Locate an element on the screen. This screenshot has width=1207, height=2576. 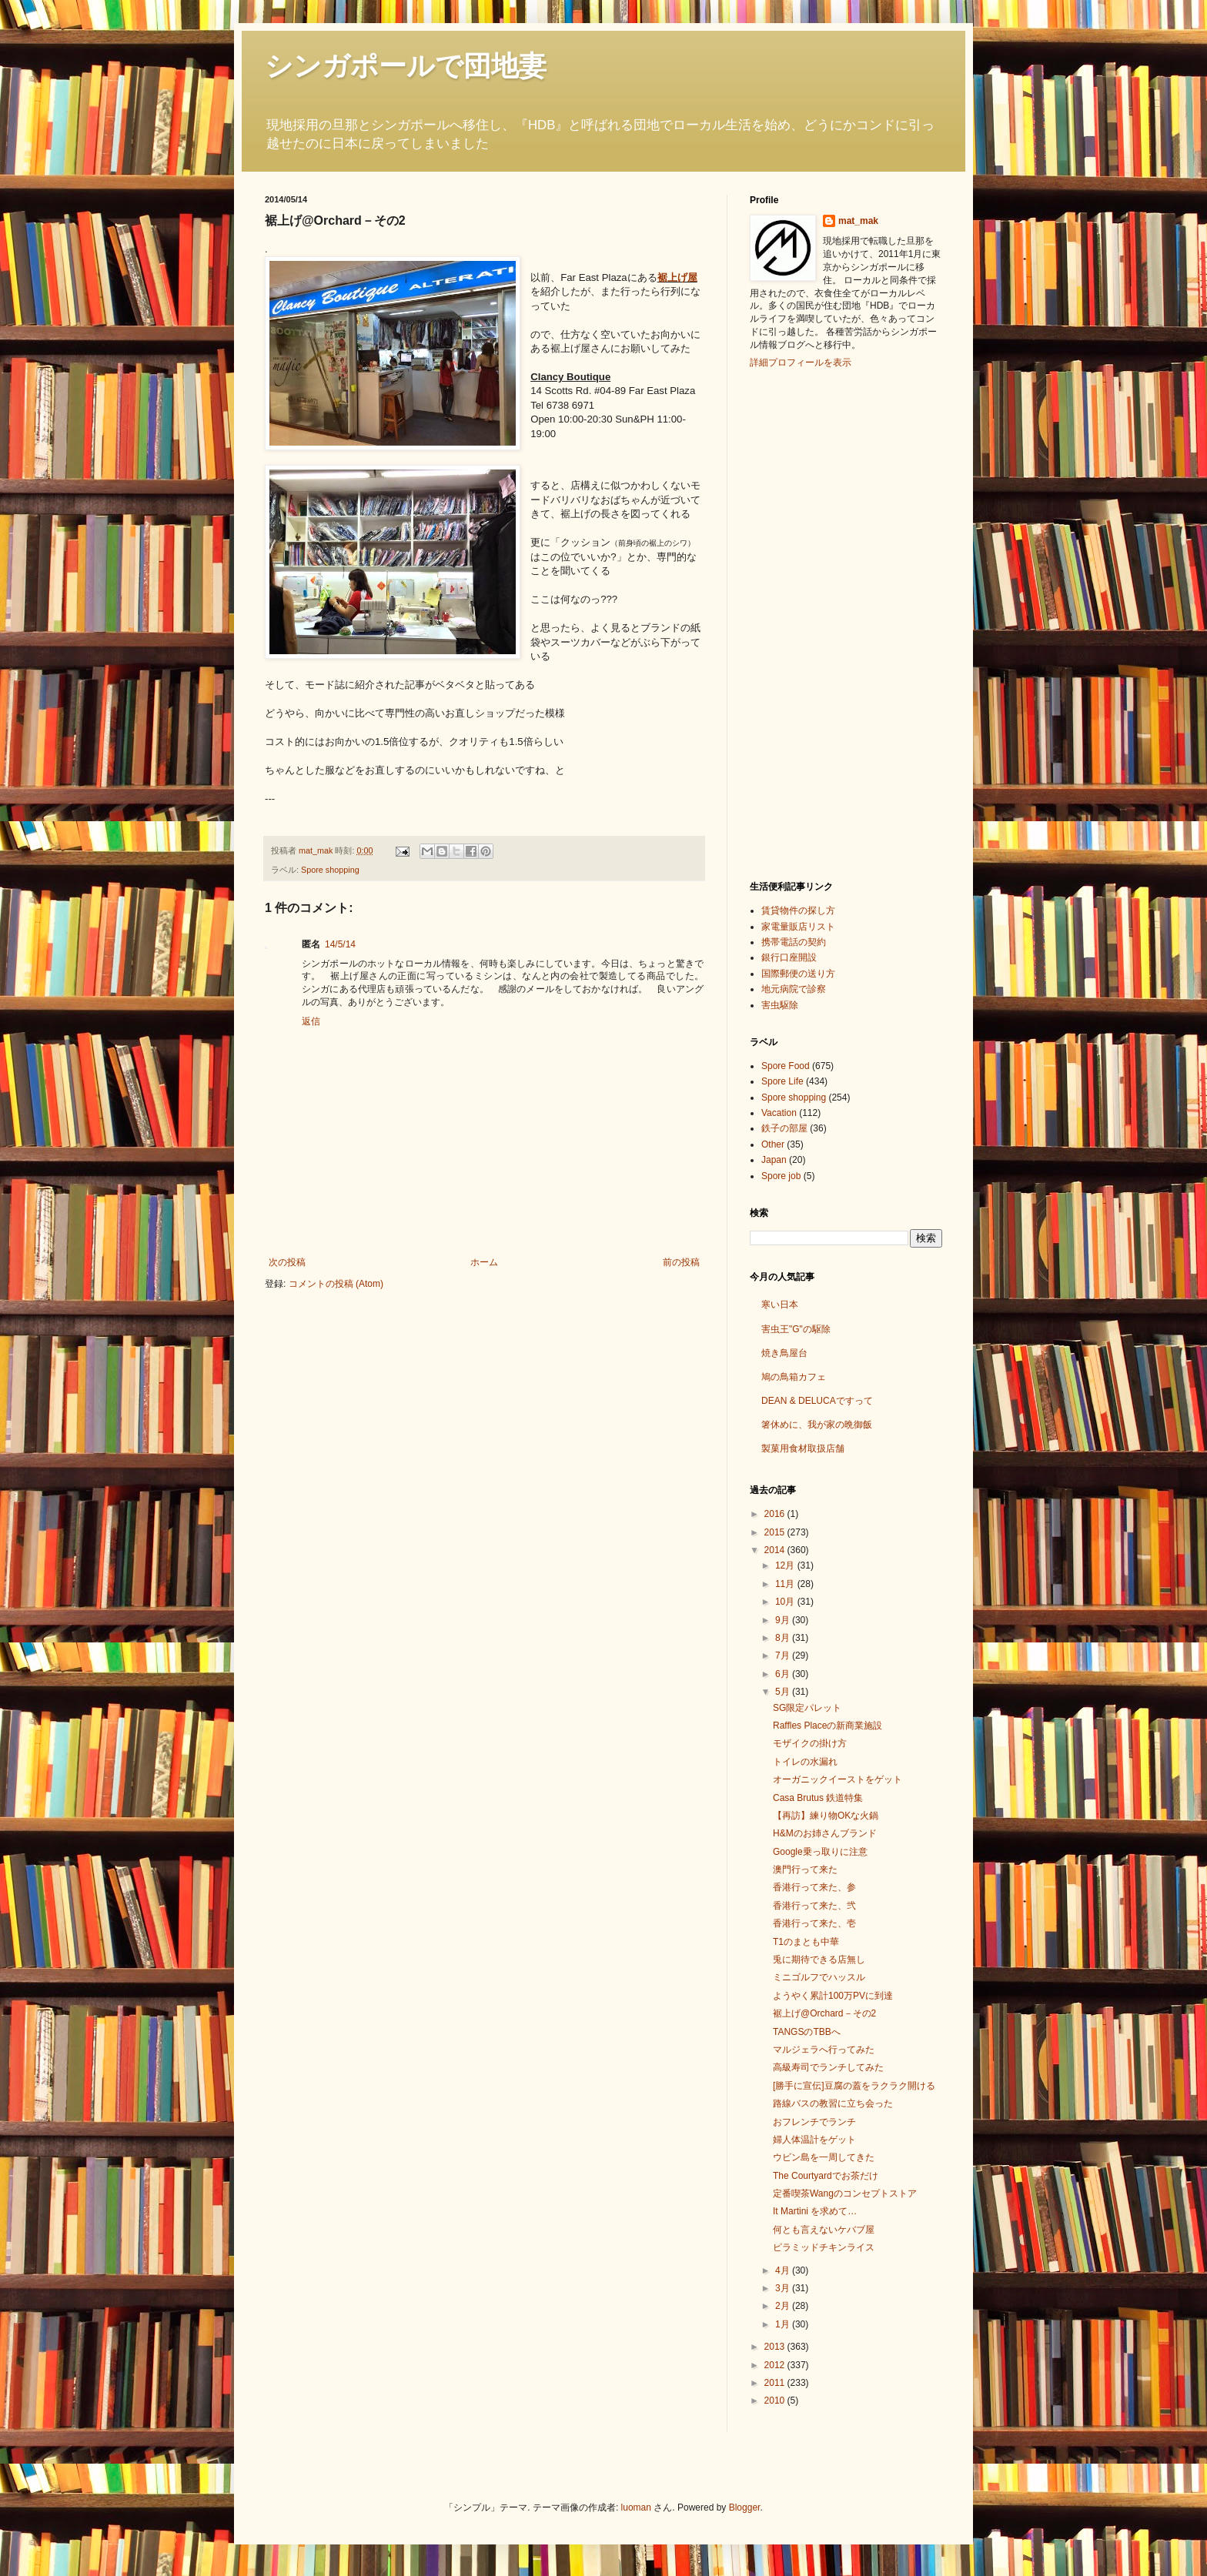
銀行口座開設 is located at coordinates (789, 957).